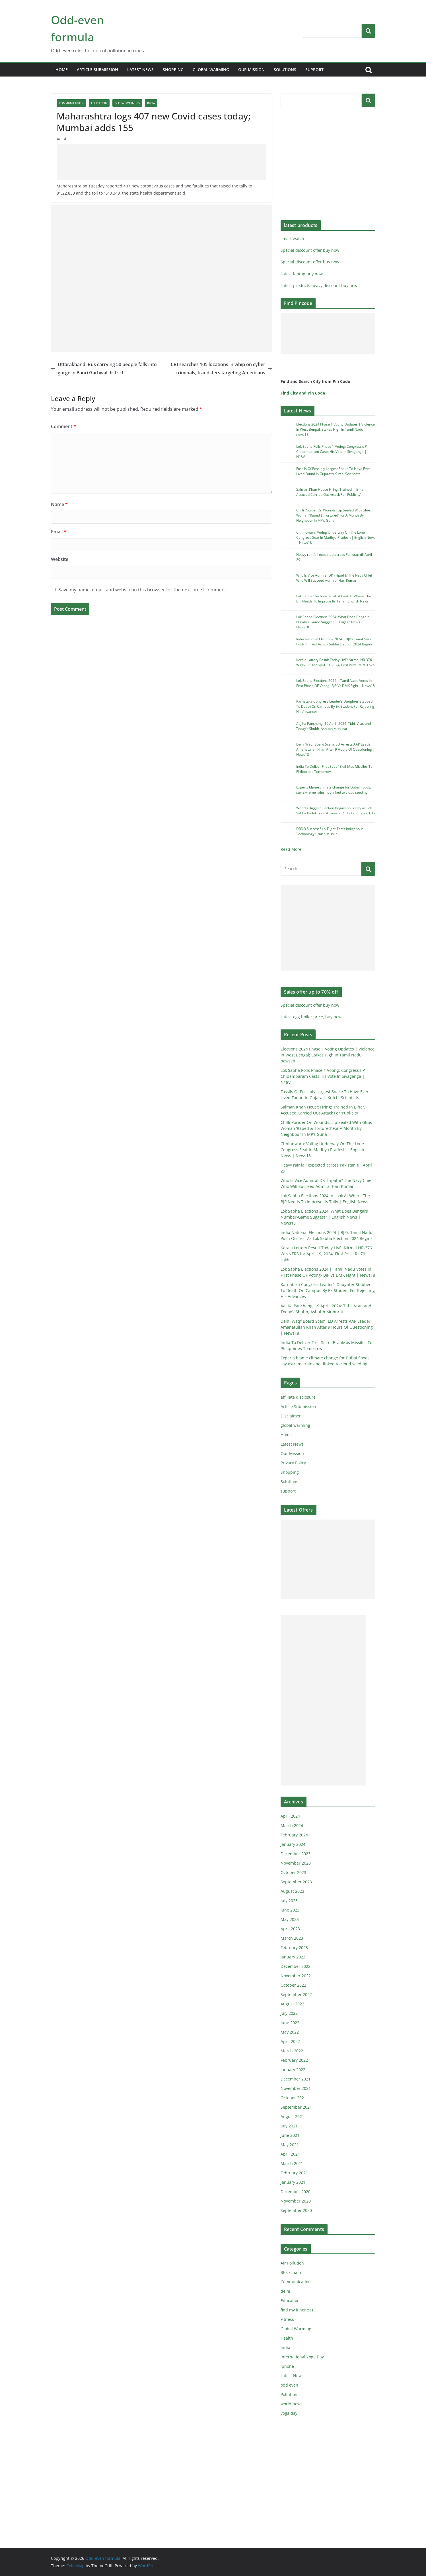  Describe the element at coordinates (290, 1928) in the screenshot. I see `April 2023` at that location.